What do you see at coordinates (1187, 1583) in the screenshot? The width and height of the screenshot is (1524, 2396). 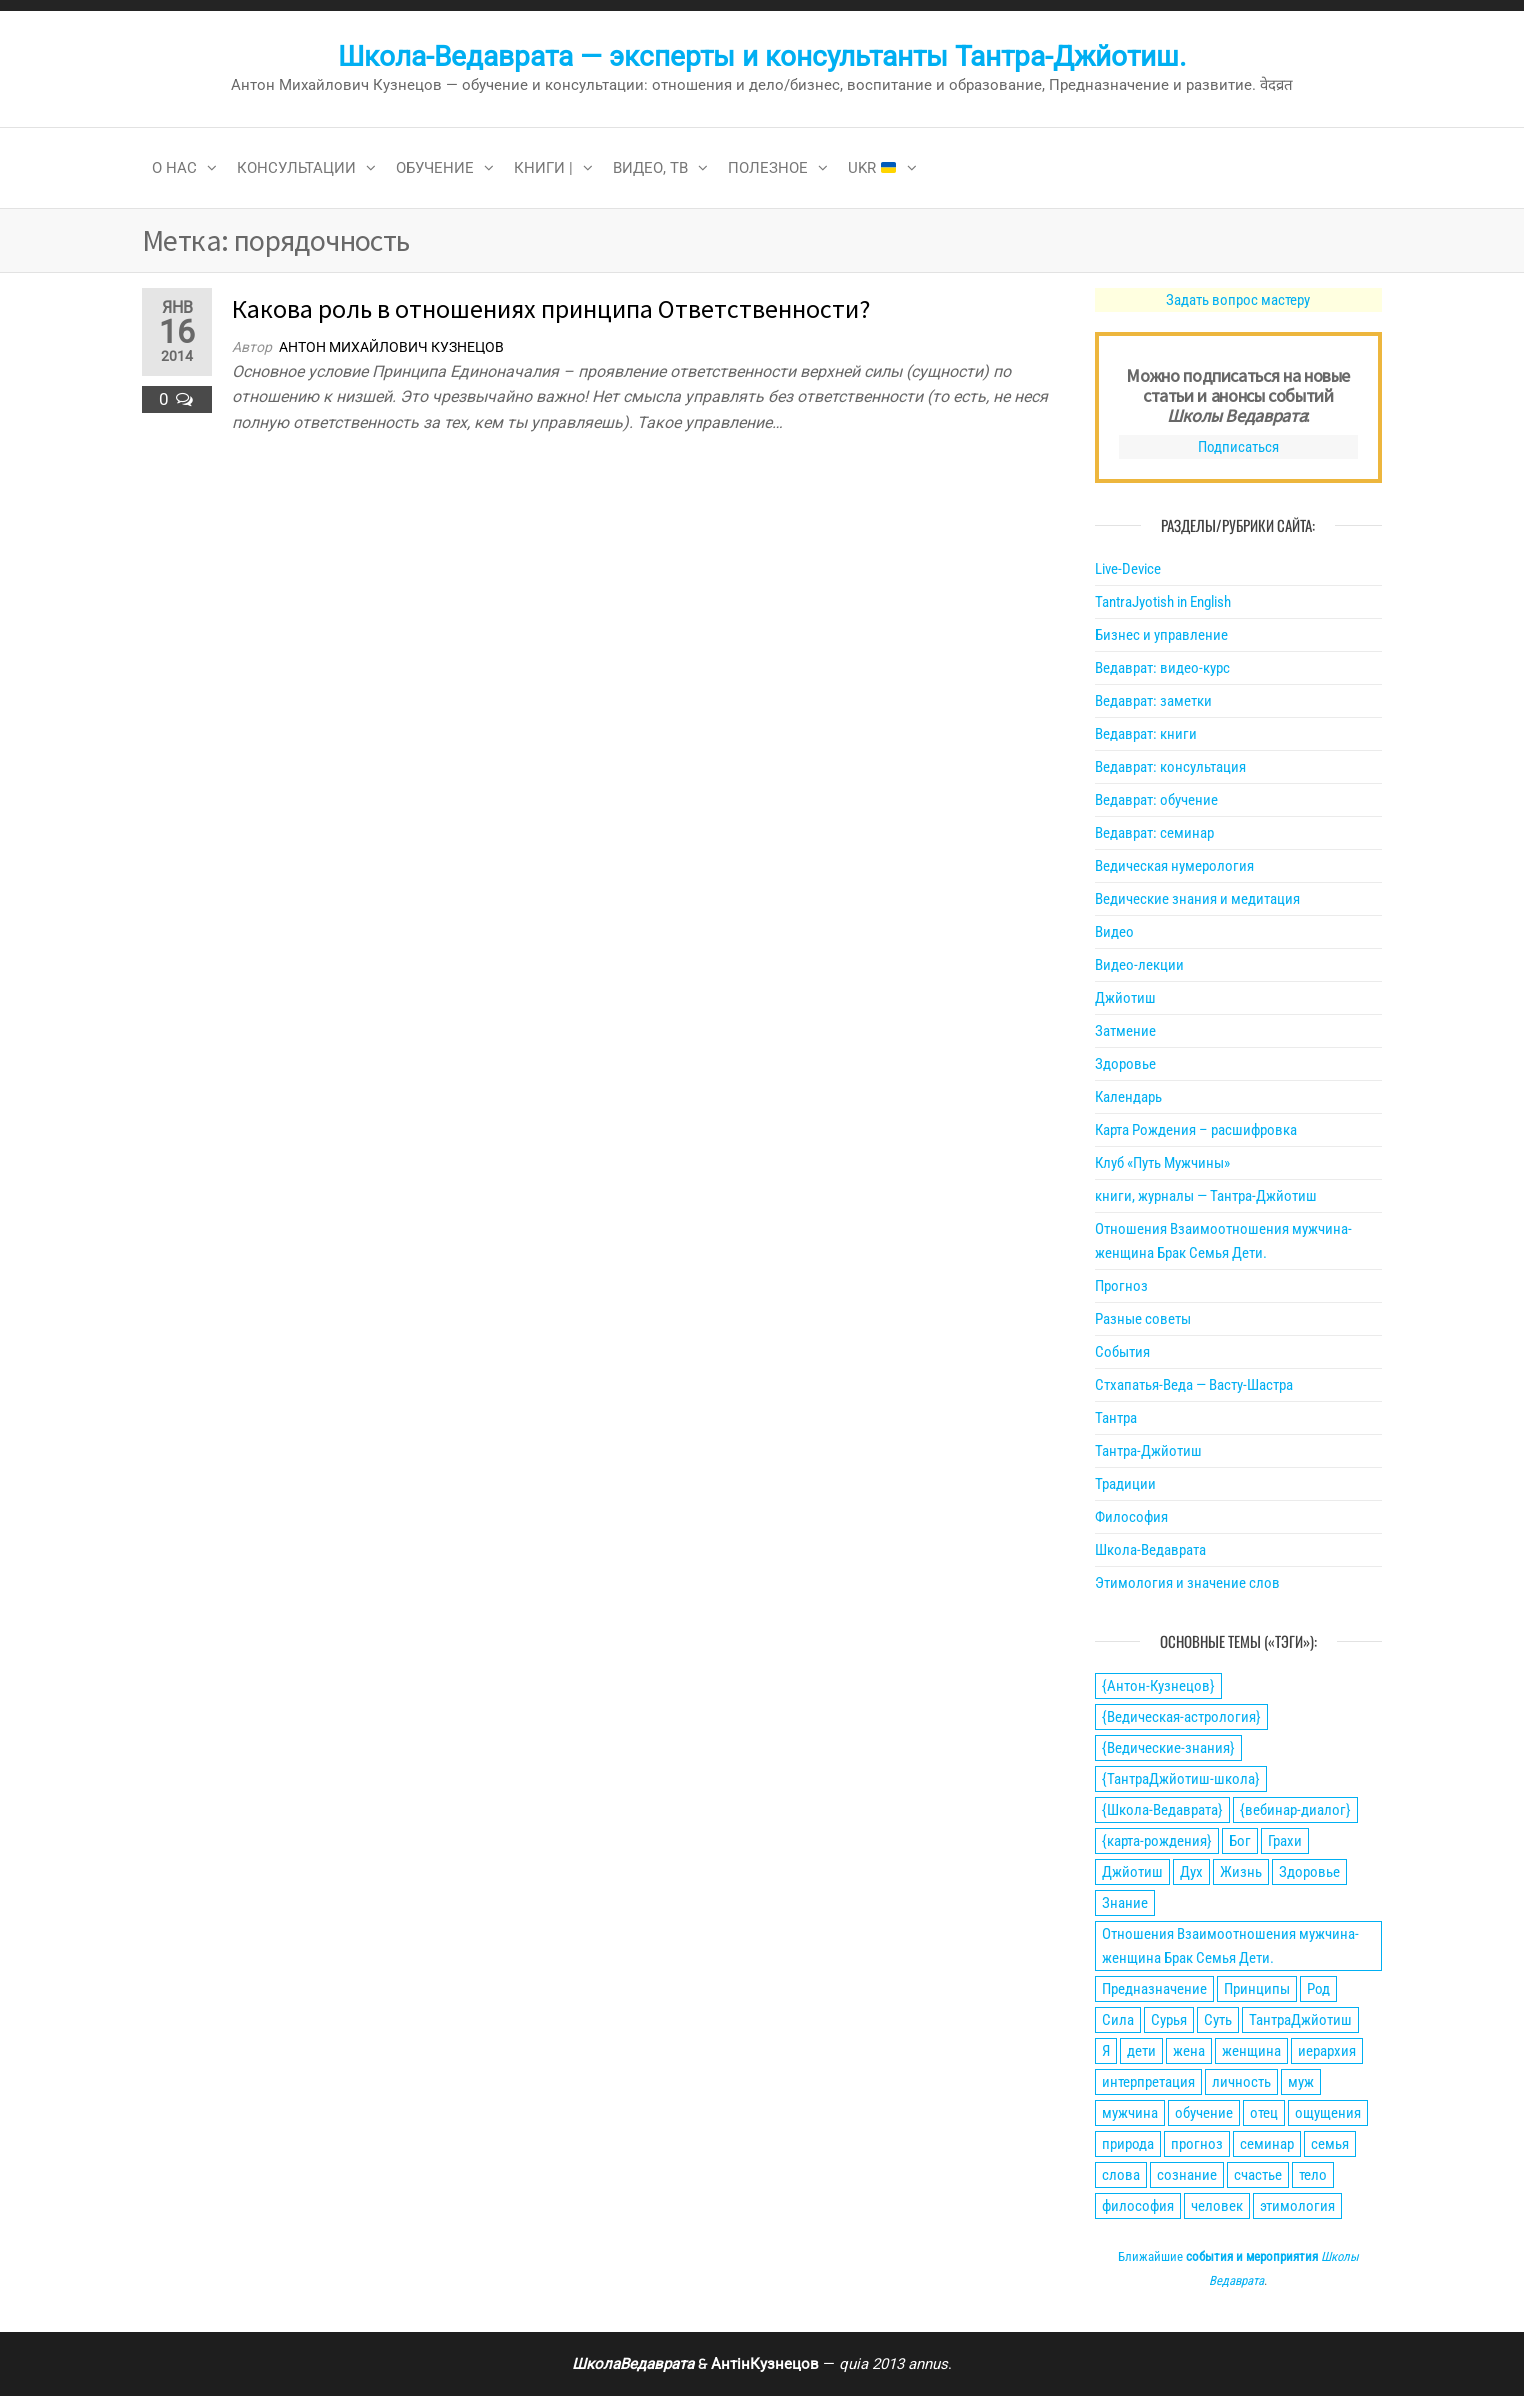 I see `Этимология и значение слов` at bounding box center [1187, 1583].